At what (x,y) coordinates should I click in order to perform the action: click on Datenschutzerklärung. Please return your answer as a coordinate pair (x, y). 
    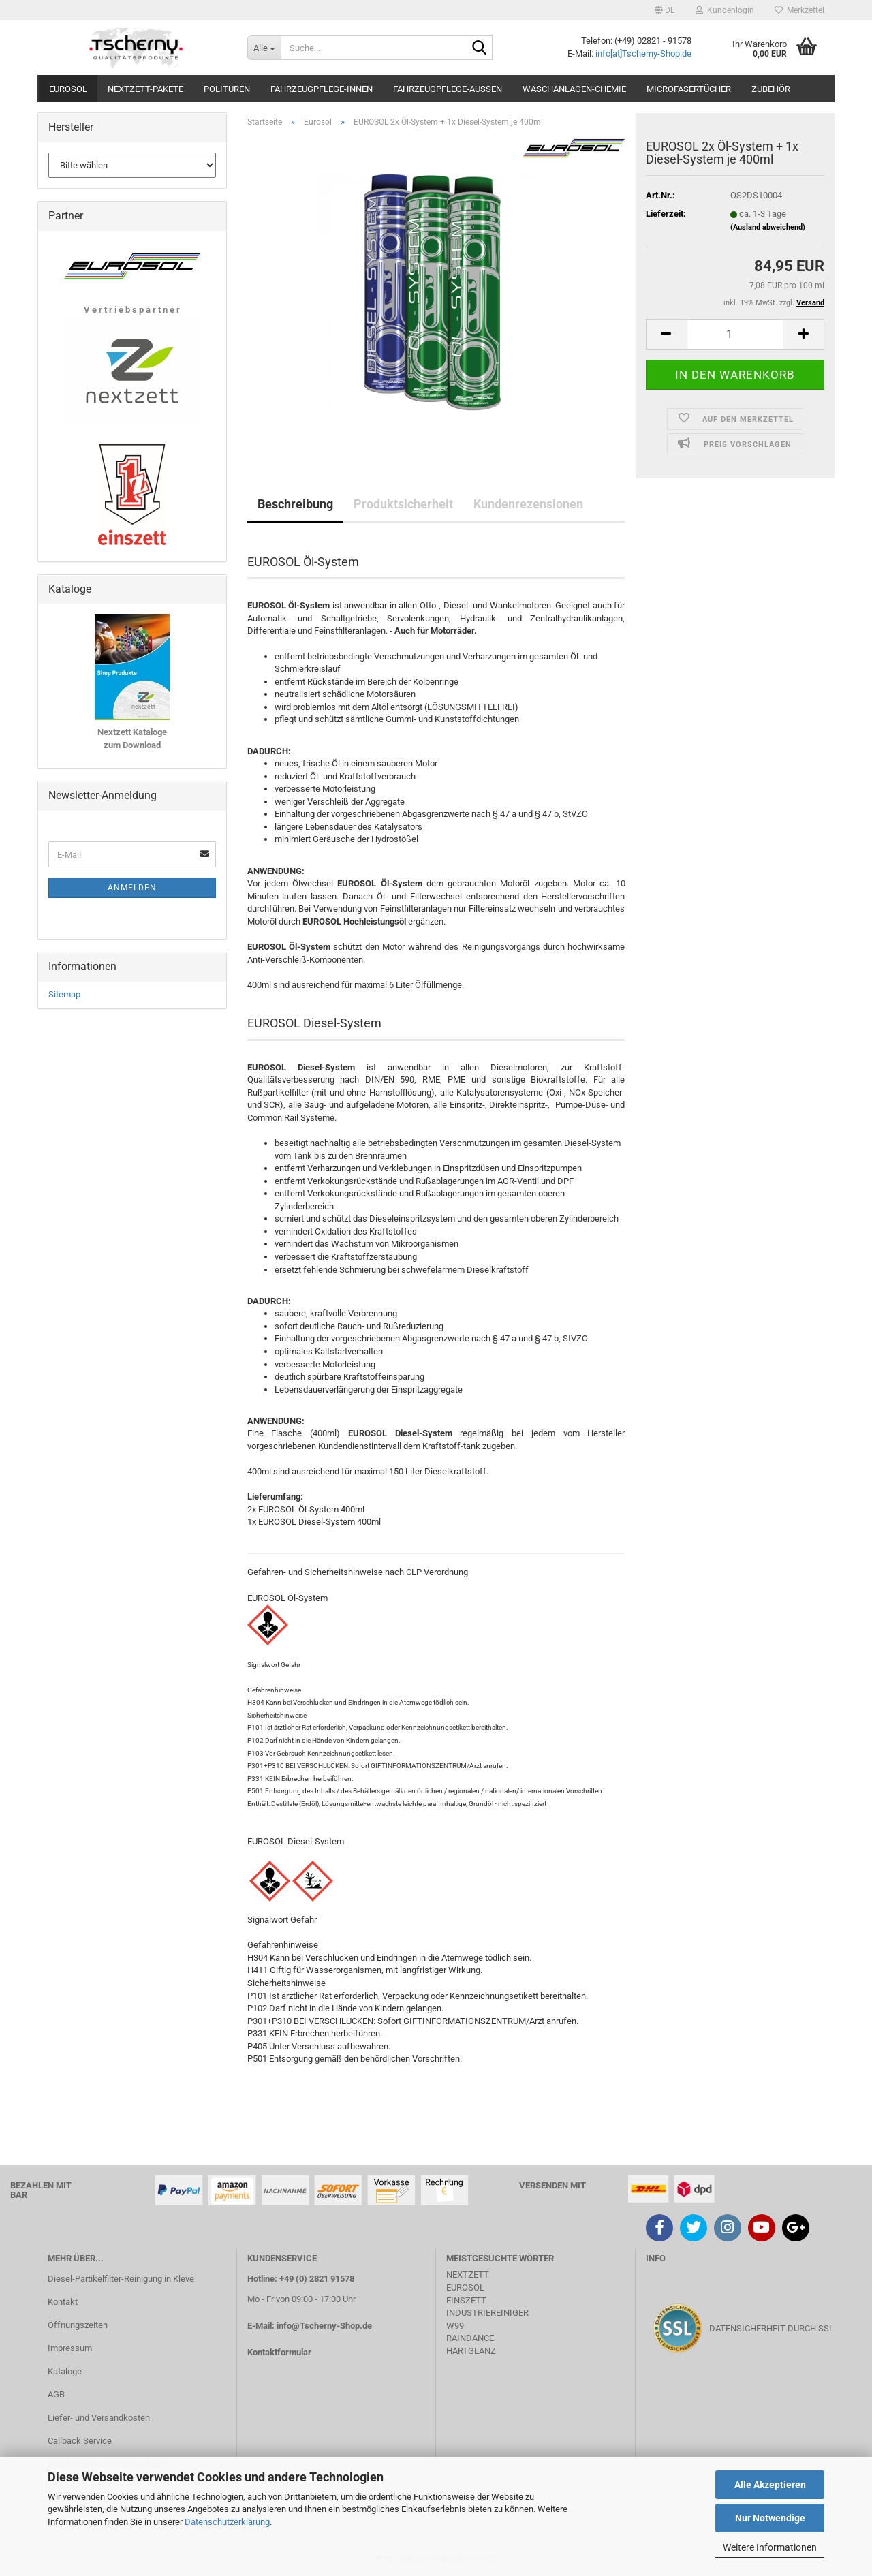
    Looking at the image, I should click on (227, 2522).